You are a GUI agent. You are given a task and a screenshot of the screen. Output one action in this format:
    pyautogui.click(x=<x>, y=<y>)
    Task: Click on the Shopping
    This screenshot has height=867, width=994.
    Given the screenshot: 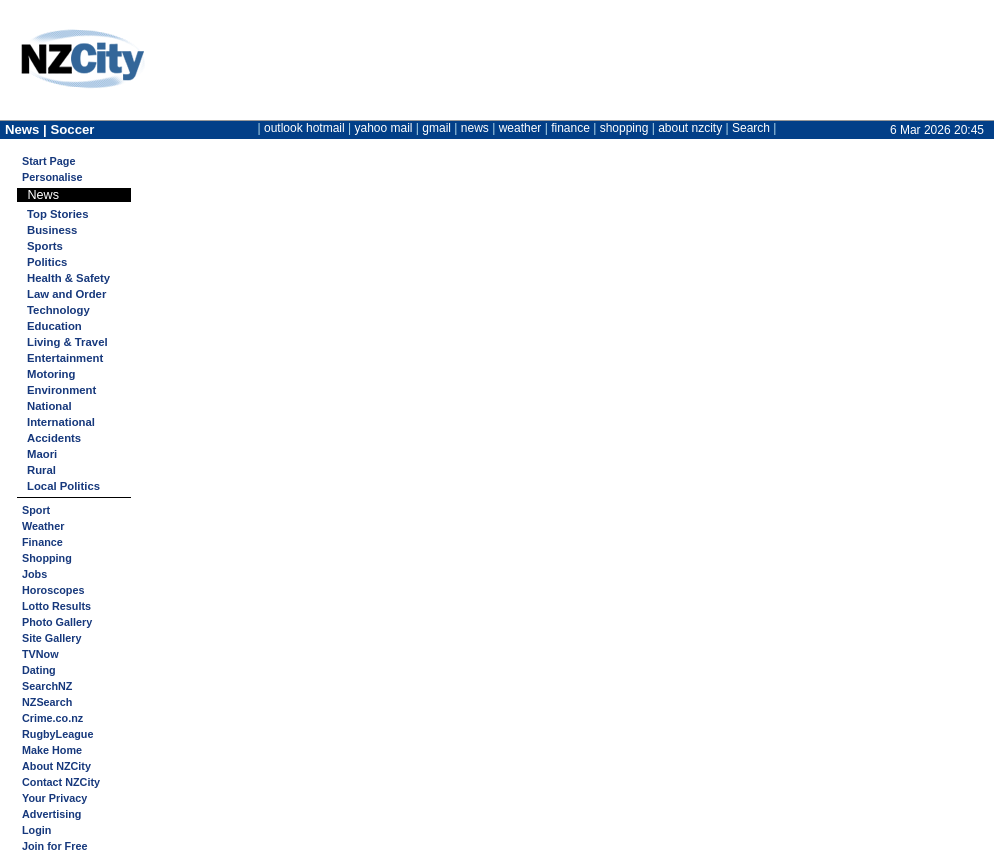 What is the action you would take?
    pyautogui.click(x=47, y=558)
    